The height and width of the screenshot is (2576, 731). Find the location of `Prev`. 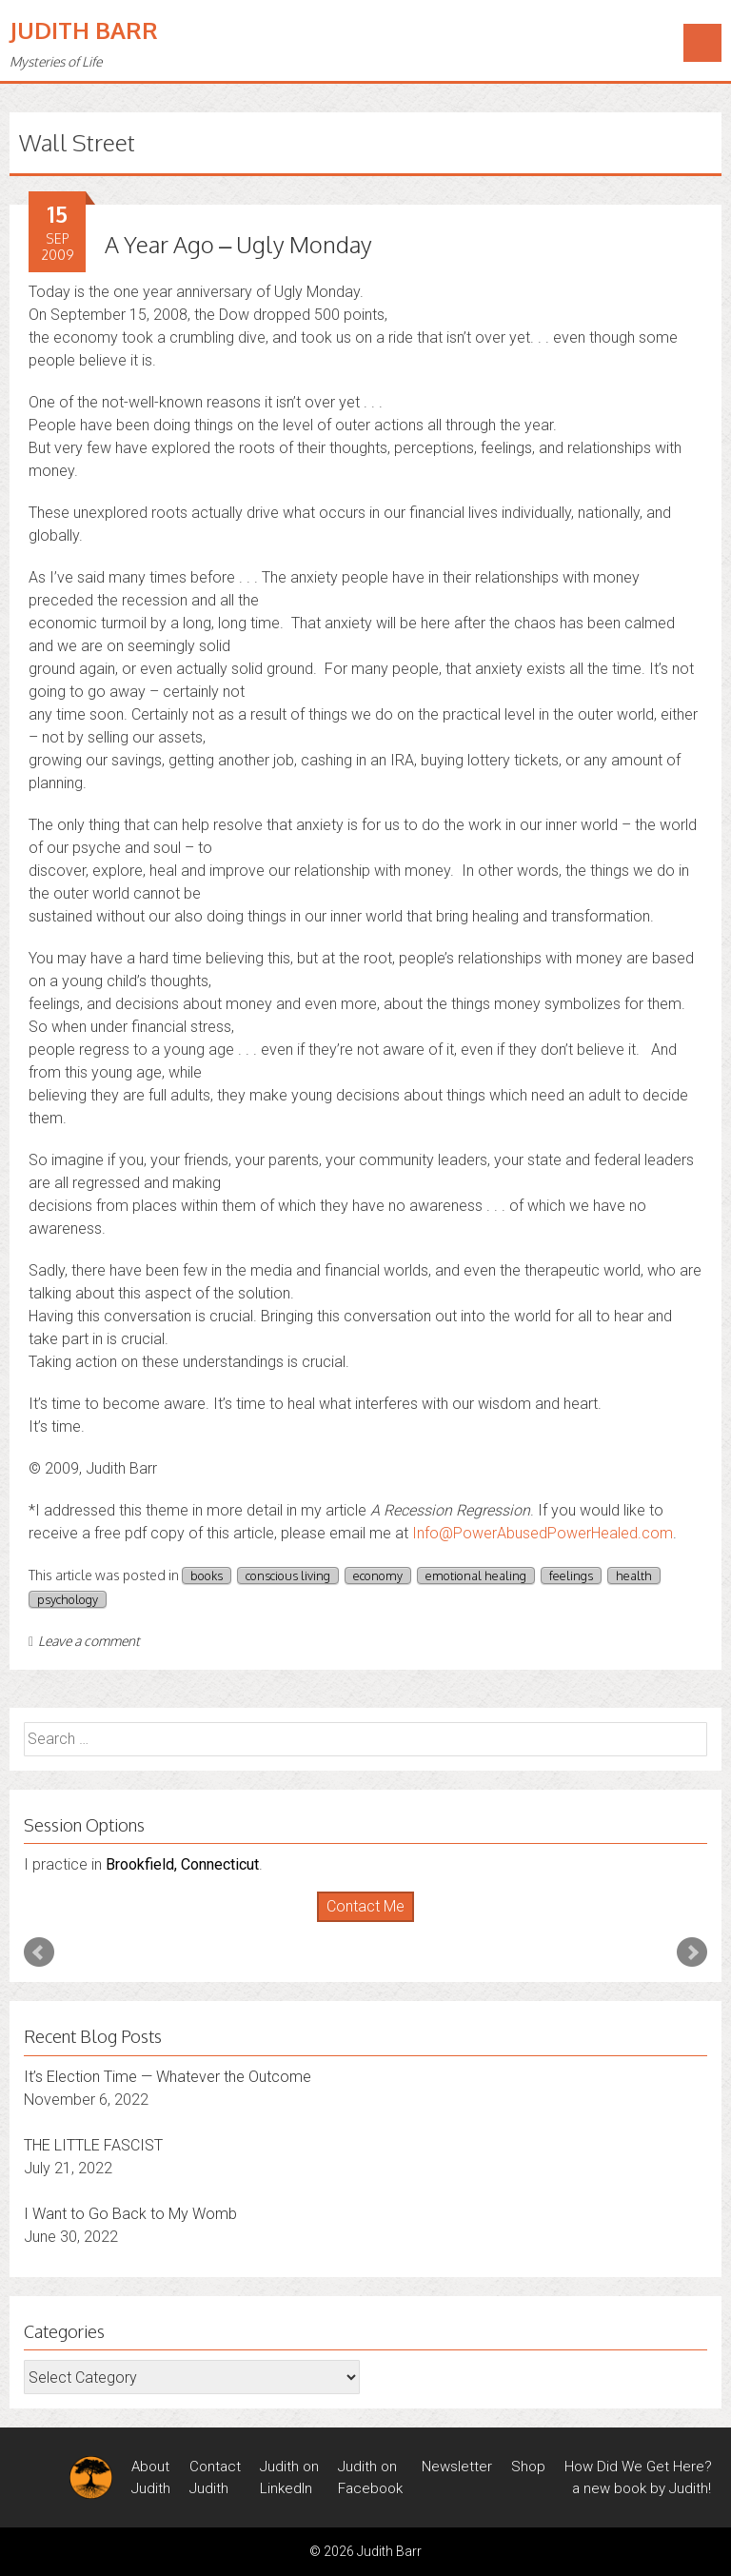

Prev is located at coordinates (39, 1952).